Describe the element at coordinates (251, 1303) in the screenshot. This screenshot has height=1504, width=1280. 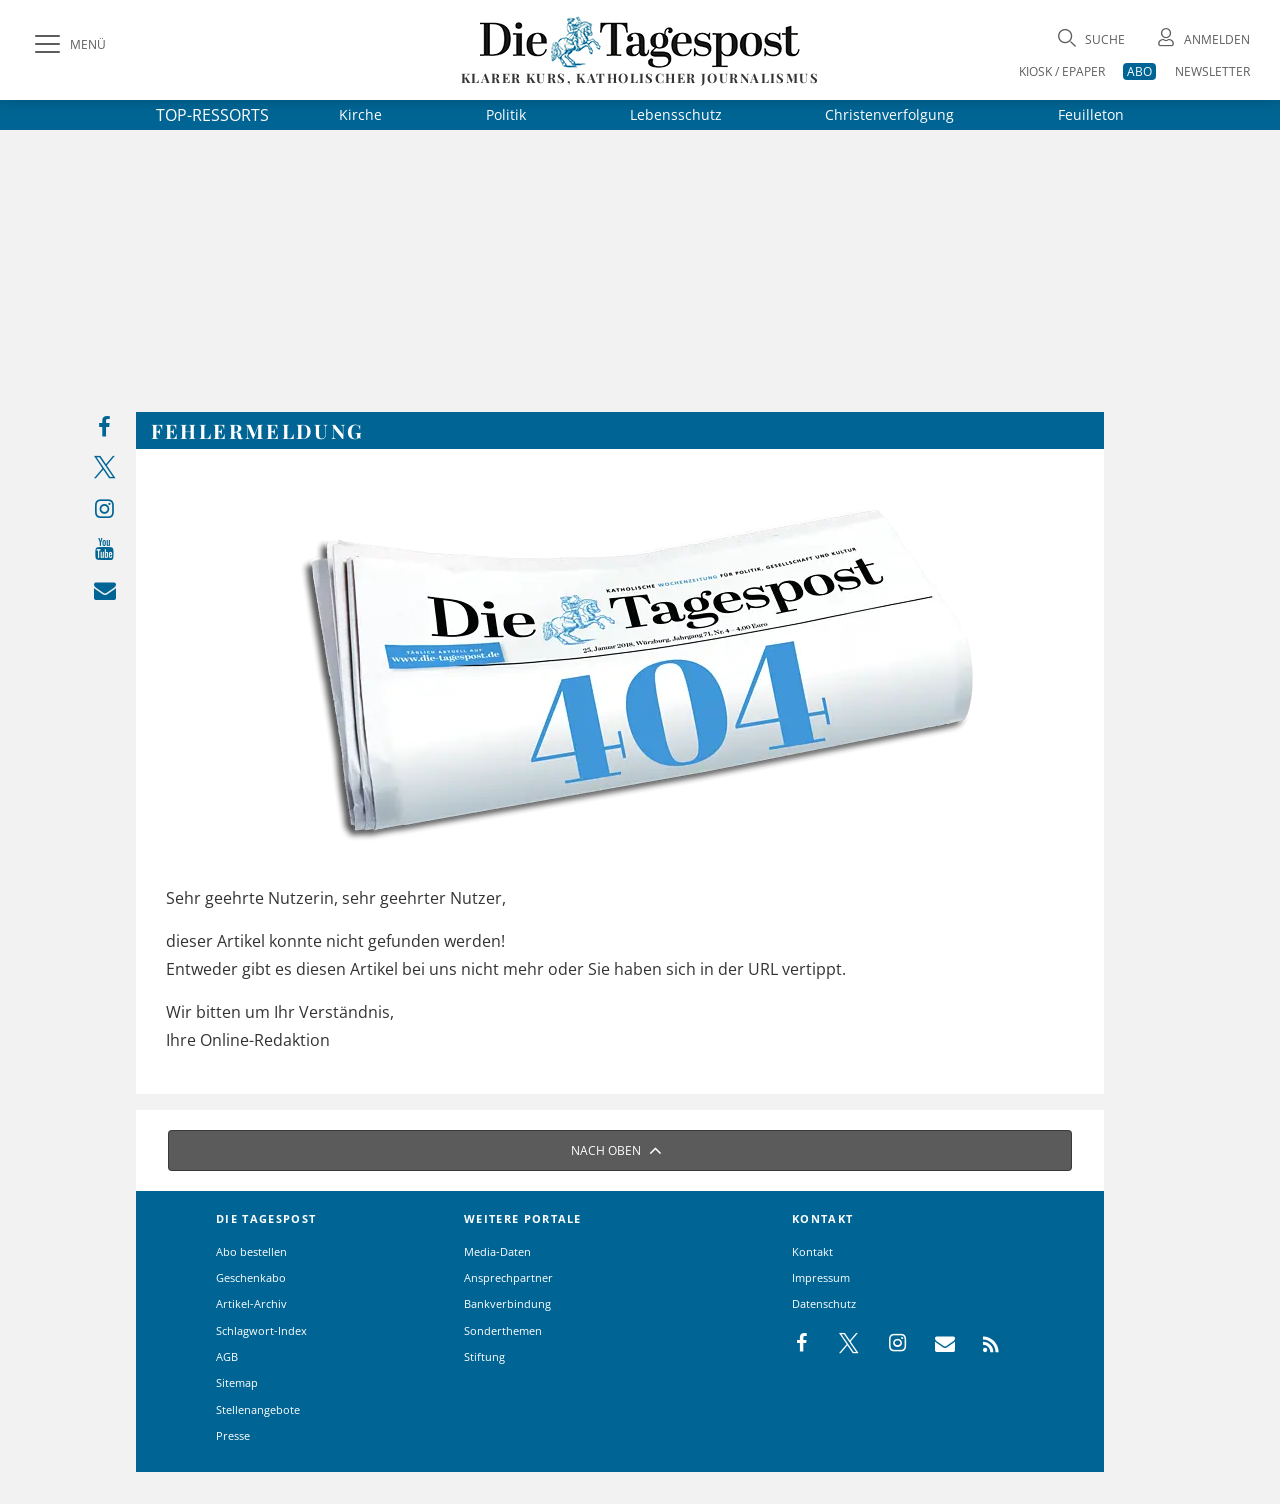
I see `Artikel-Archiv` at that location.